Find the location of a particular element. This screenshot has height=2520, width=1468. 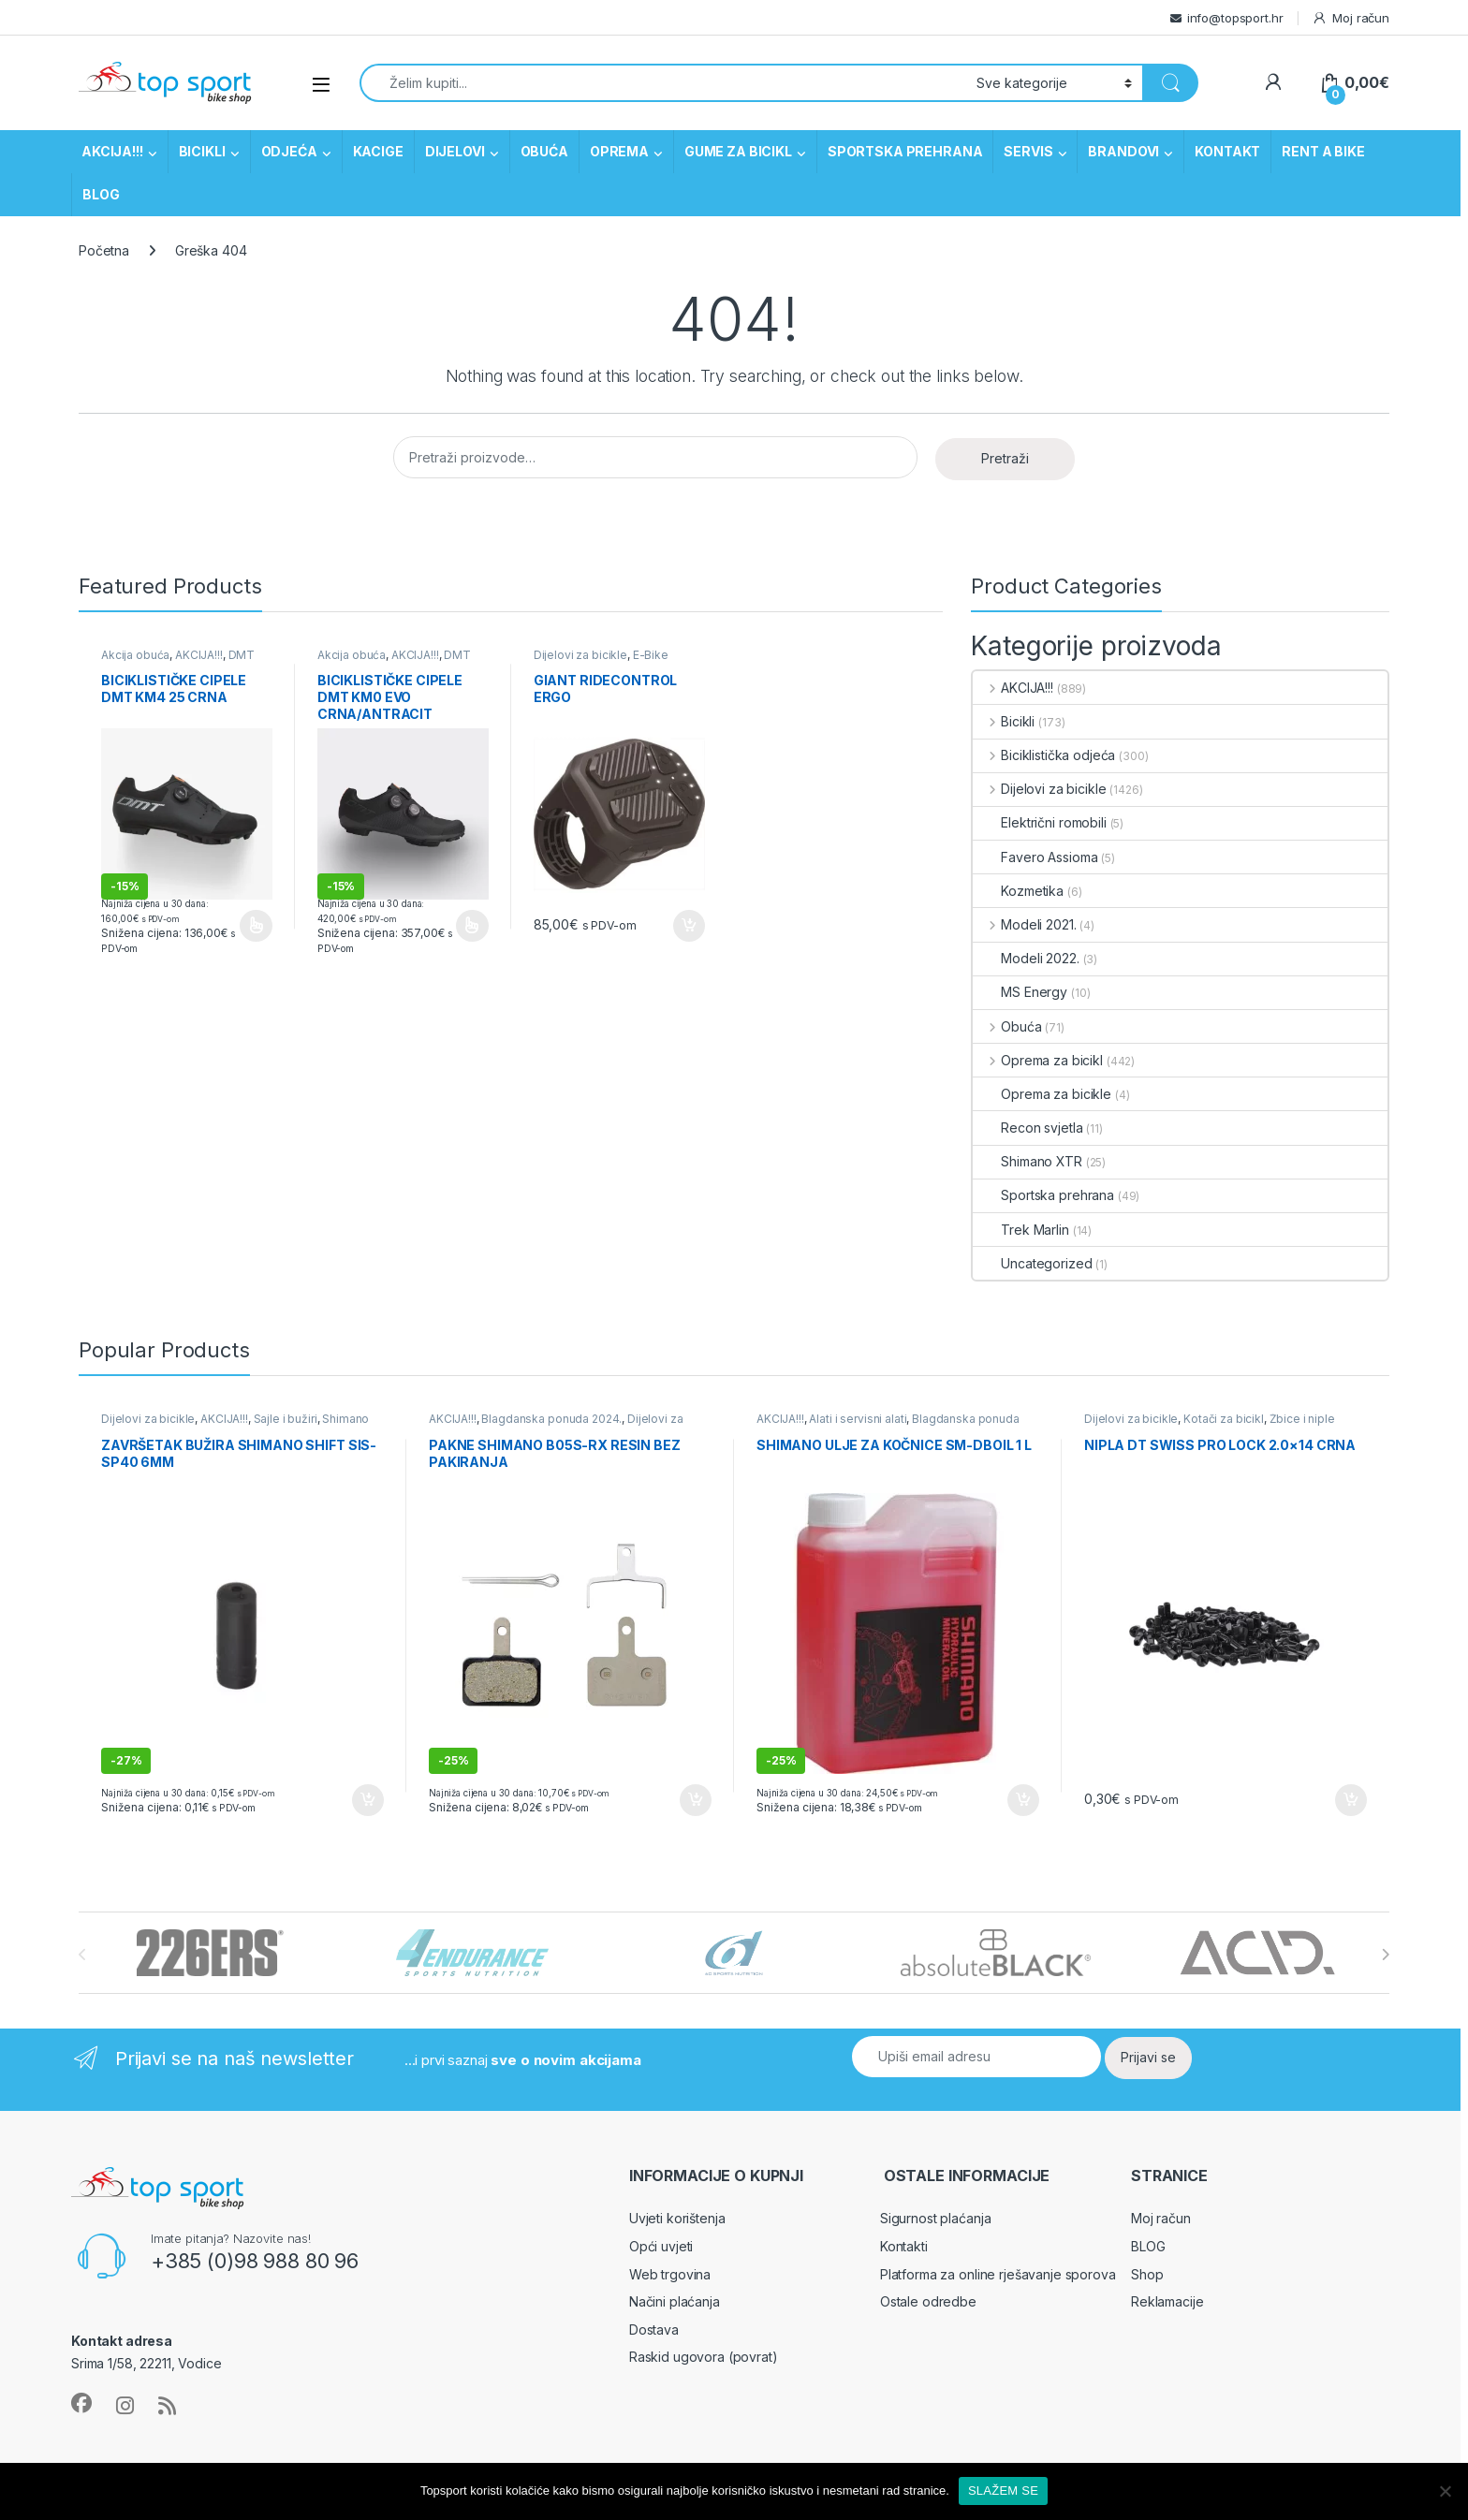

SERVIS is located at coordinates (1028, 151).